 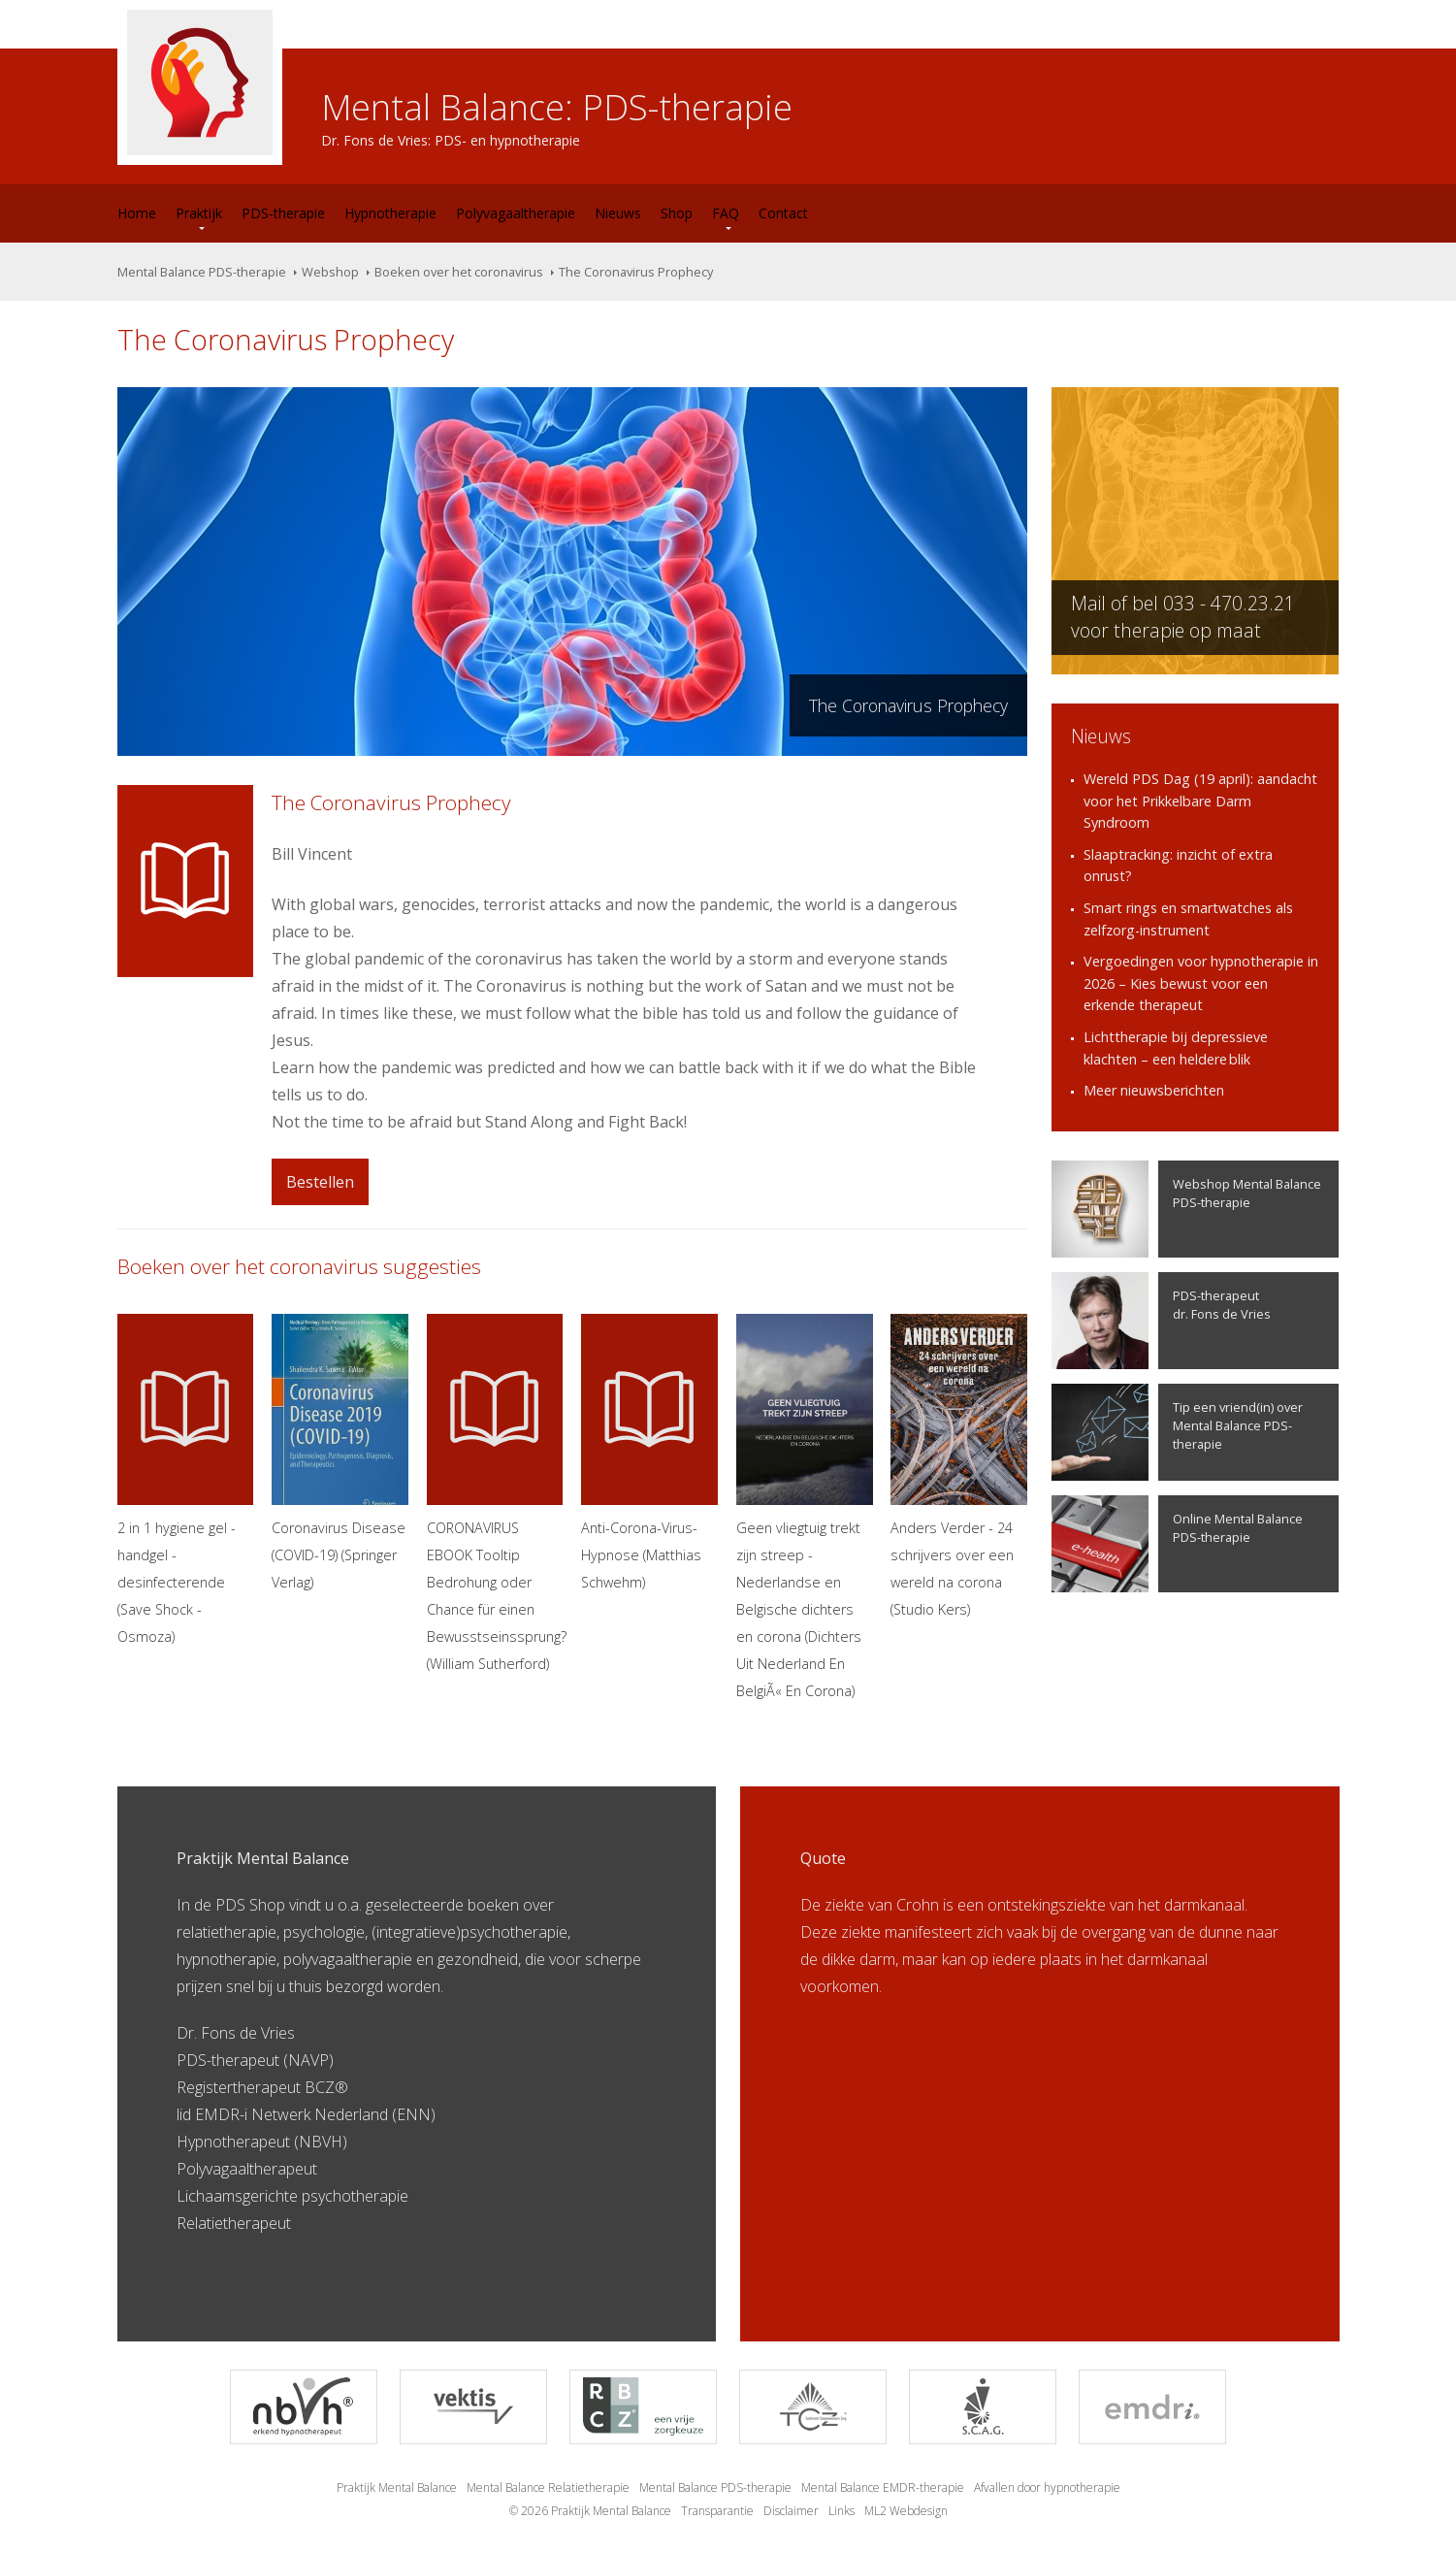 What do you see at coordinates (1154, 1090) in the screenshot?
I see `Meer nieuwsberichten` at bounding box center [1154, 1090].